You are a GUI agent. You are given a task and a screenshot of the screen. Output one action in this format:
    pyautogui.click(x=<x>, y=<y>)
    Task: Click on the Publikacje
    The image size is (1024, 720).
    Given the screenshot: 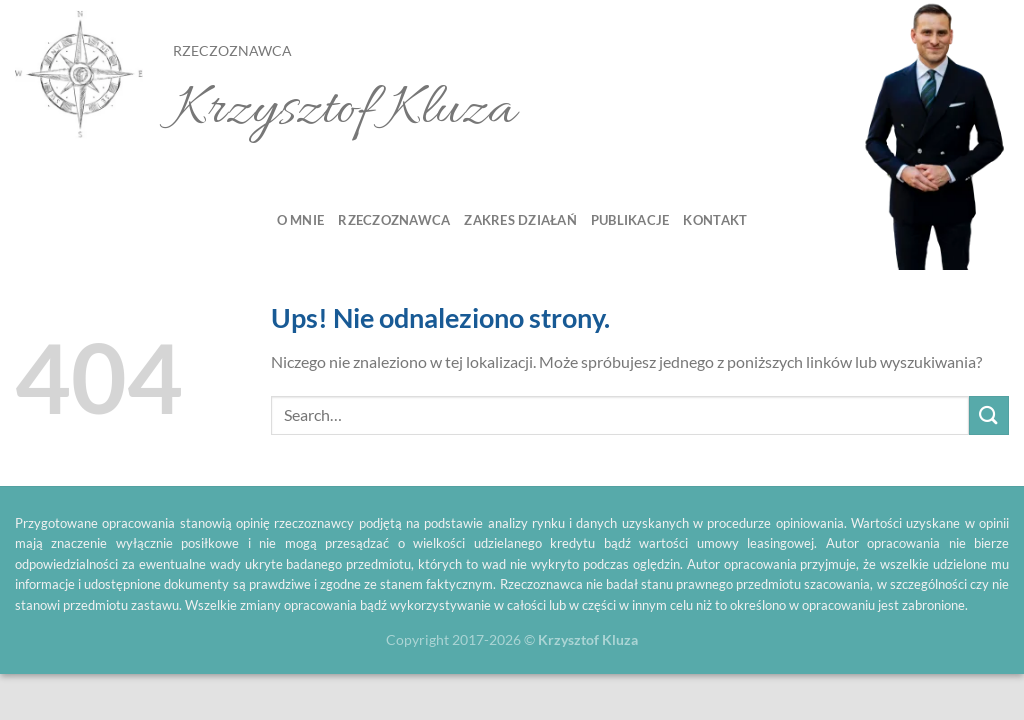 What is the action you would take?
    pyautogui.click(x=630, y=220)
    